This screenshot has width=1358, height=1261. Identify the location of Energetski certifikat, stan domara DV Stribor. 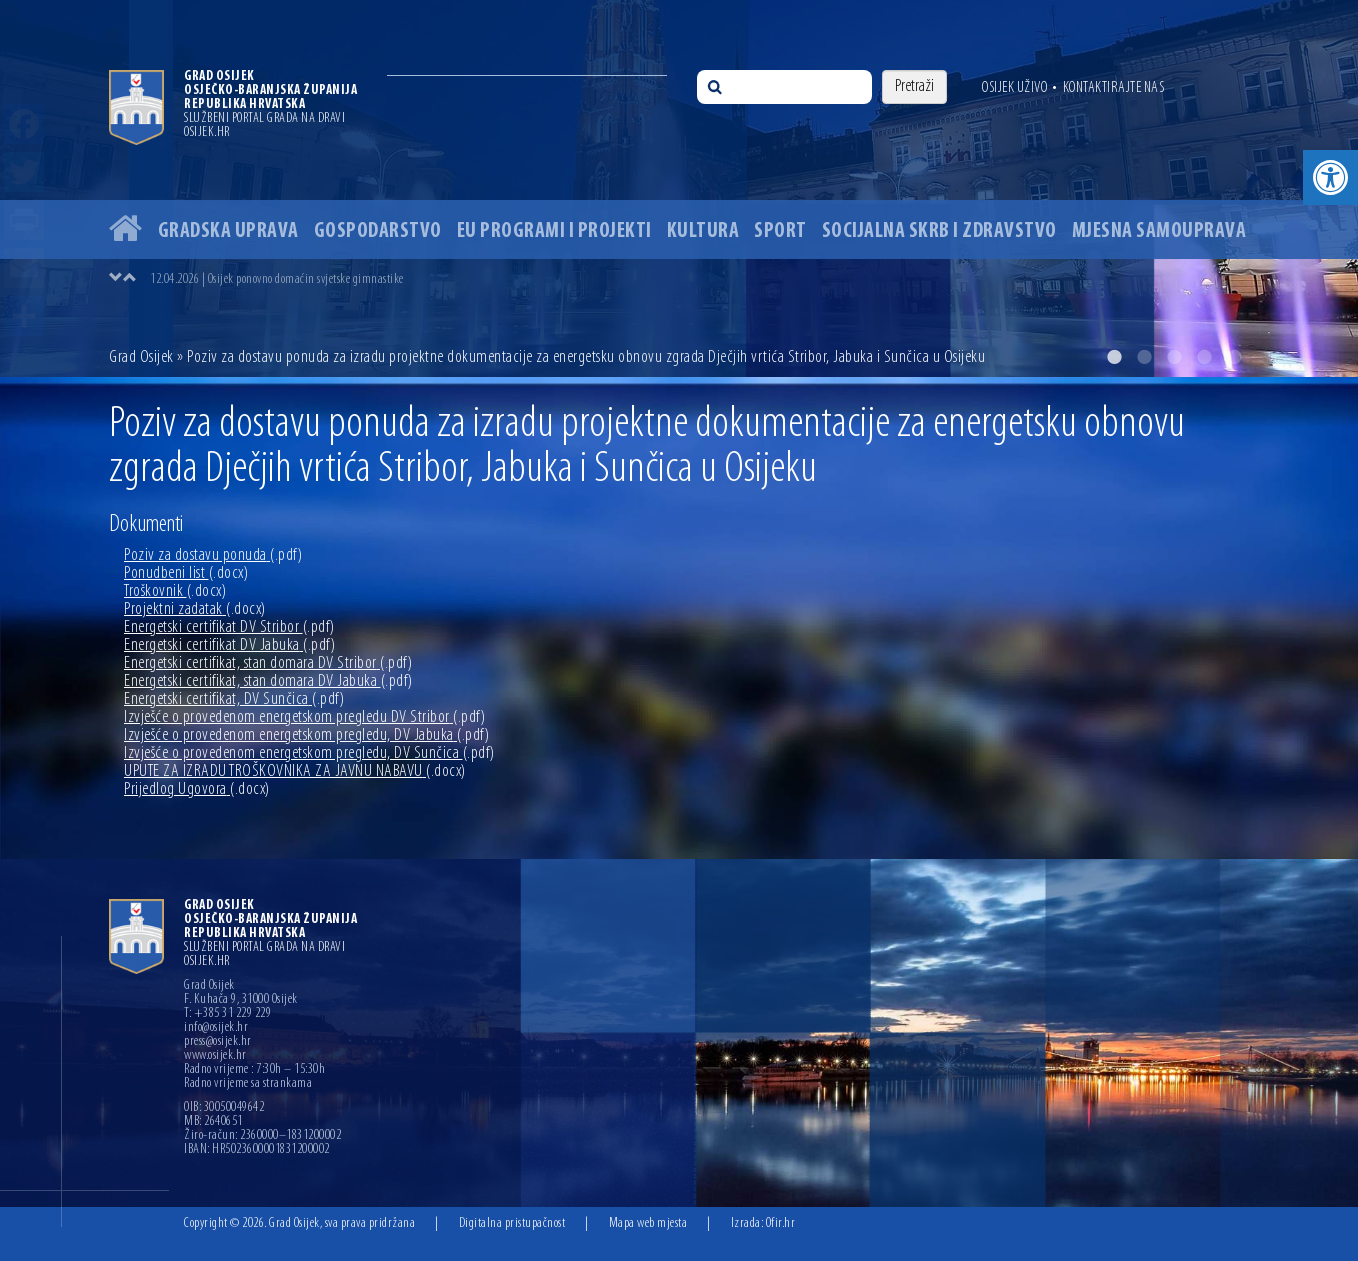
(268, 663).